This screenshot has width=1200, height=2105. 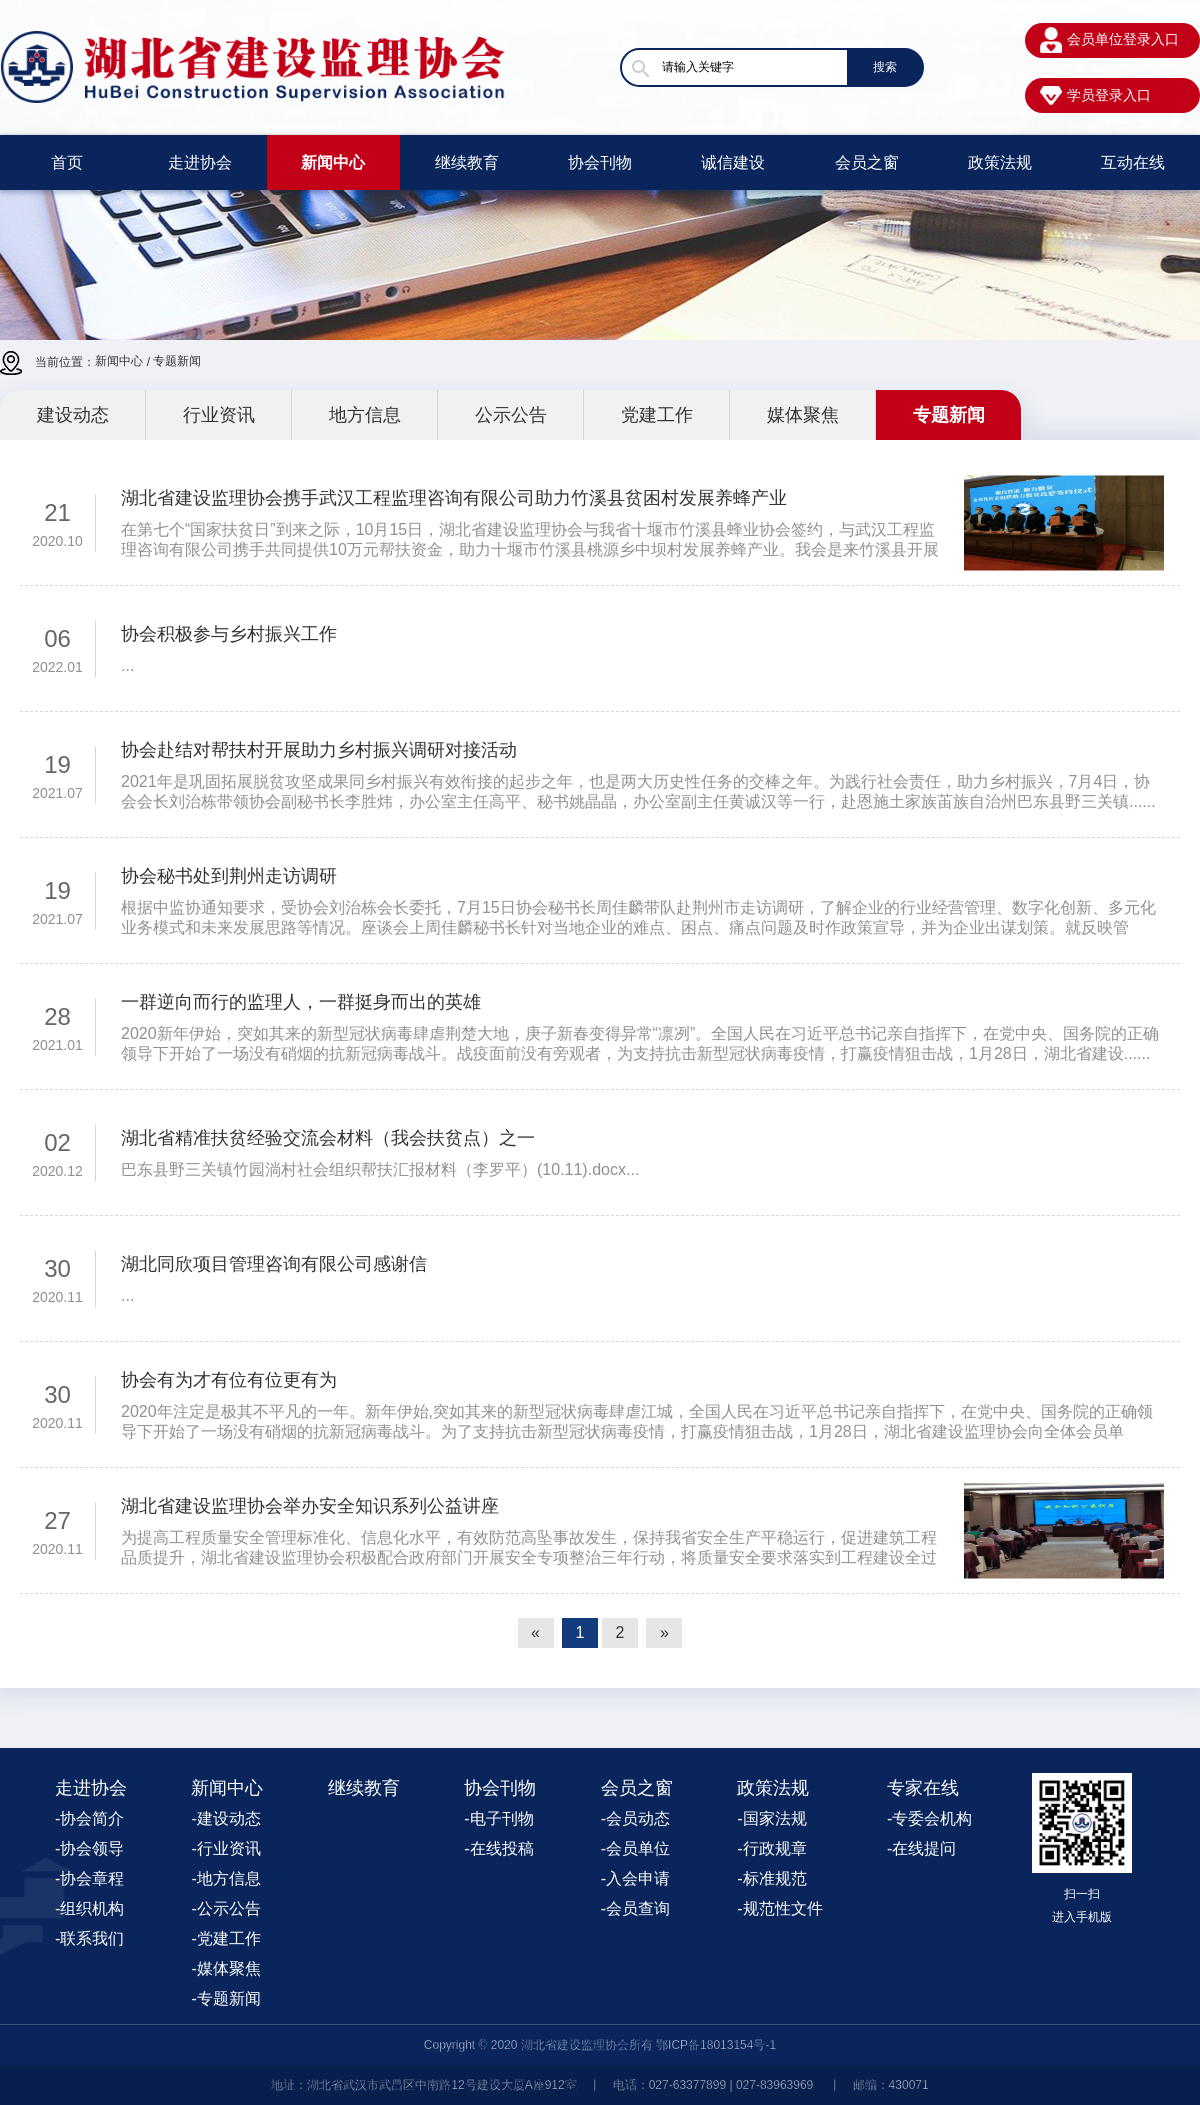 What do you see at coordinates (177, 361) in the screenshot?
I see `专题新闻` at bounding box center [177, 361].